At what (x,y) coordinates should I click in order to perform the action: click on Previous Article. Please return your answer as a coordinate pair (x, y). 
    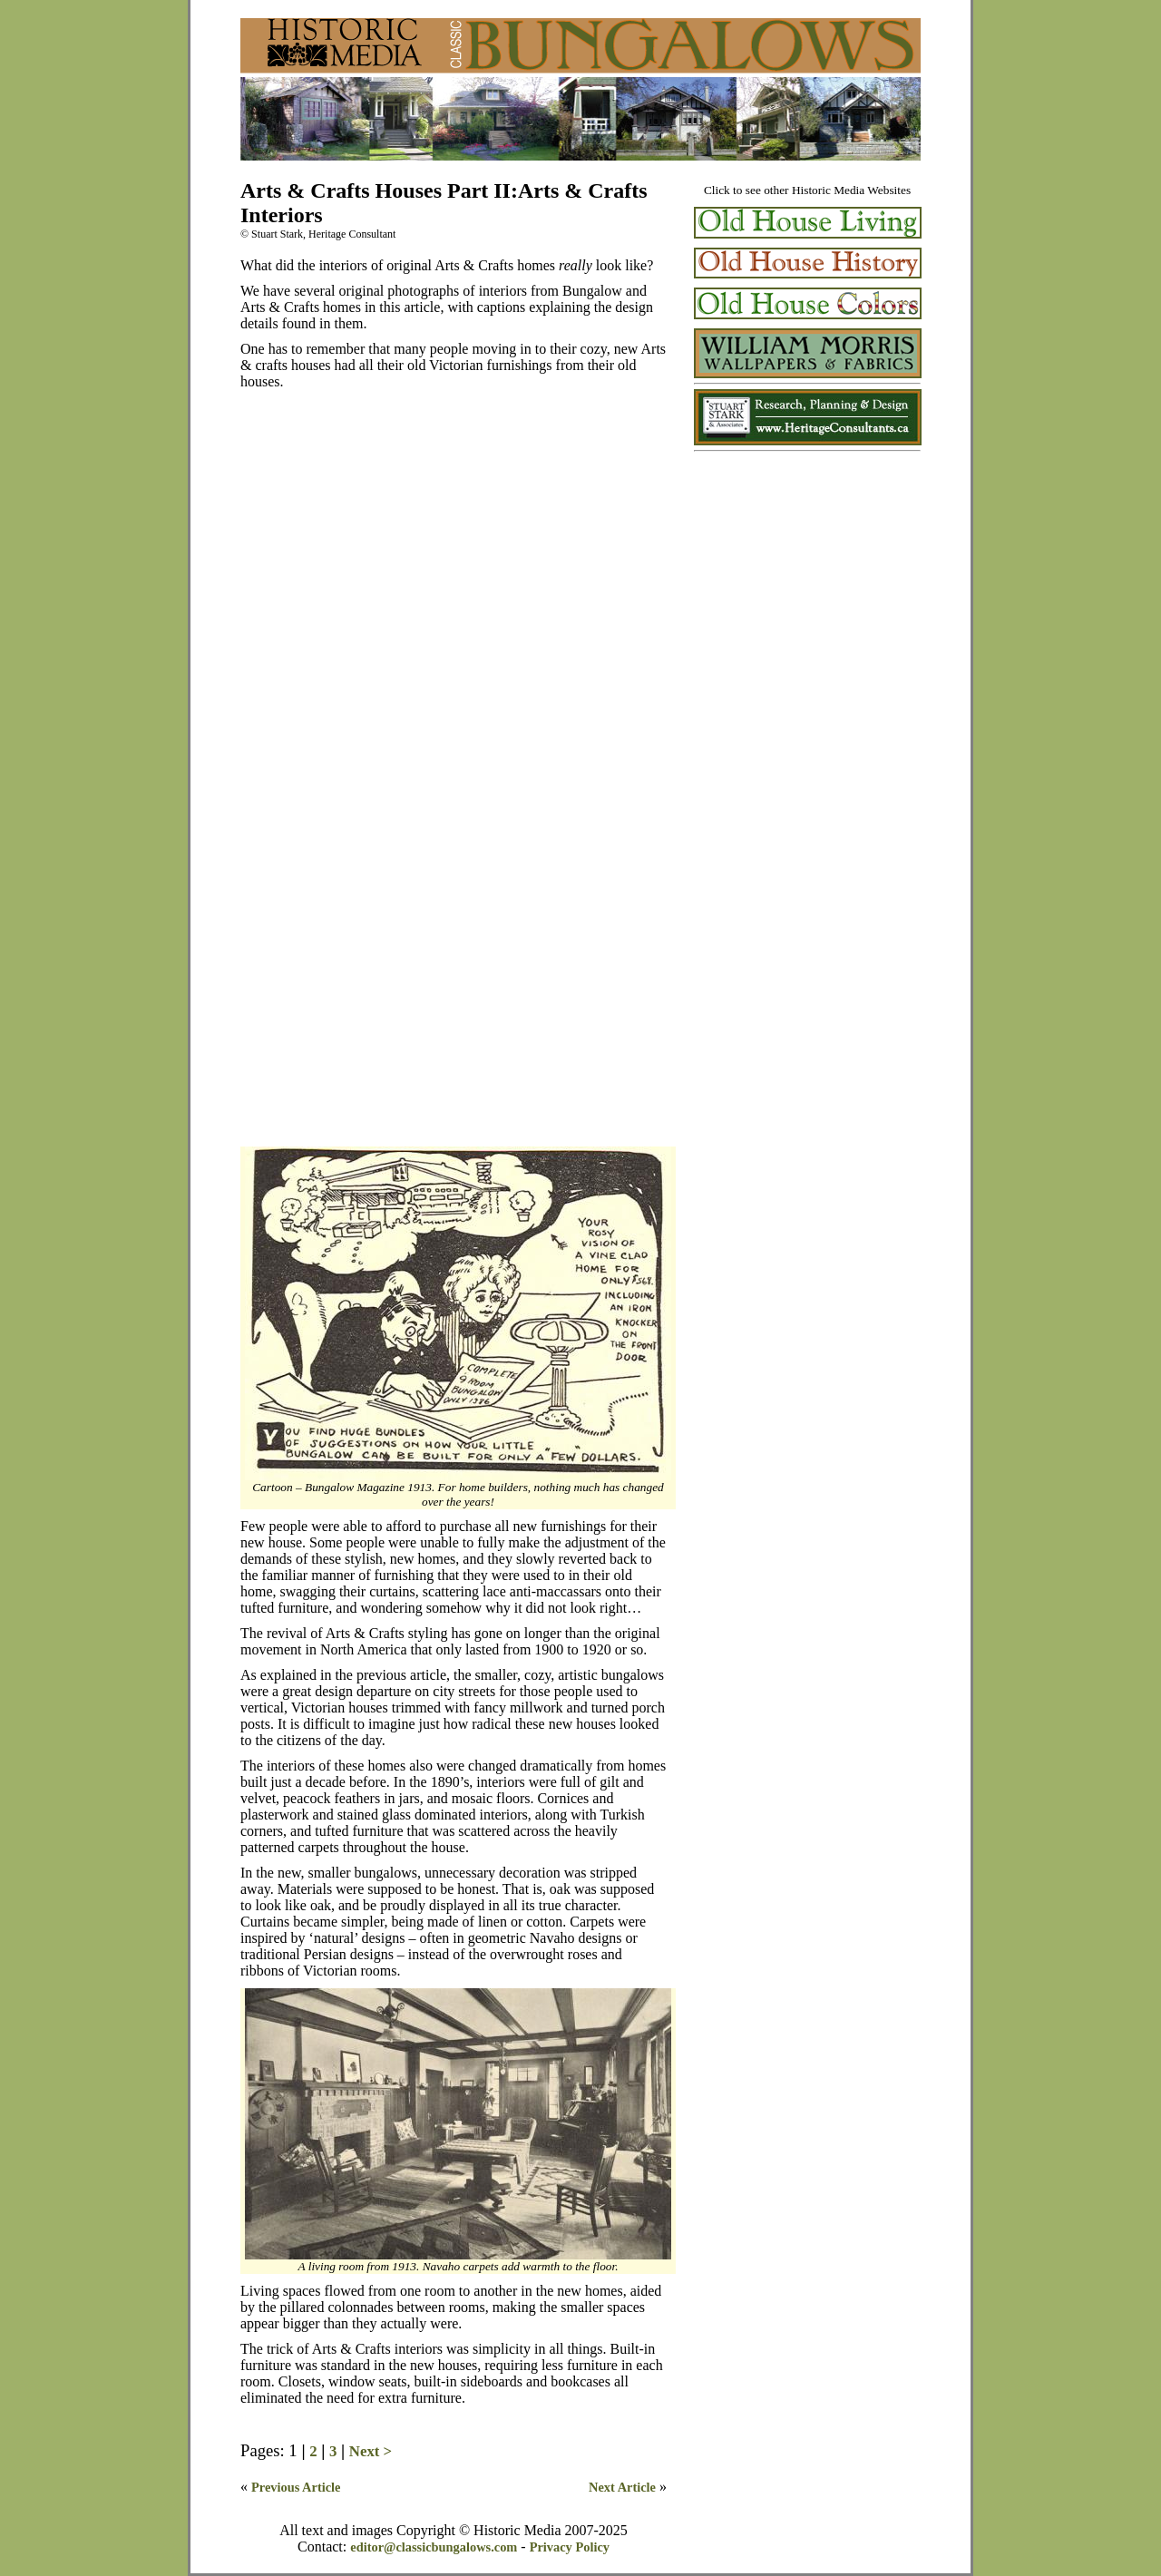
    Looking at the image, I should click on (295, 2487).